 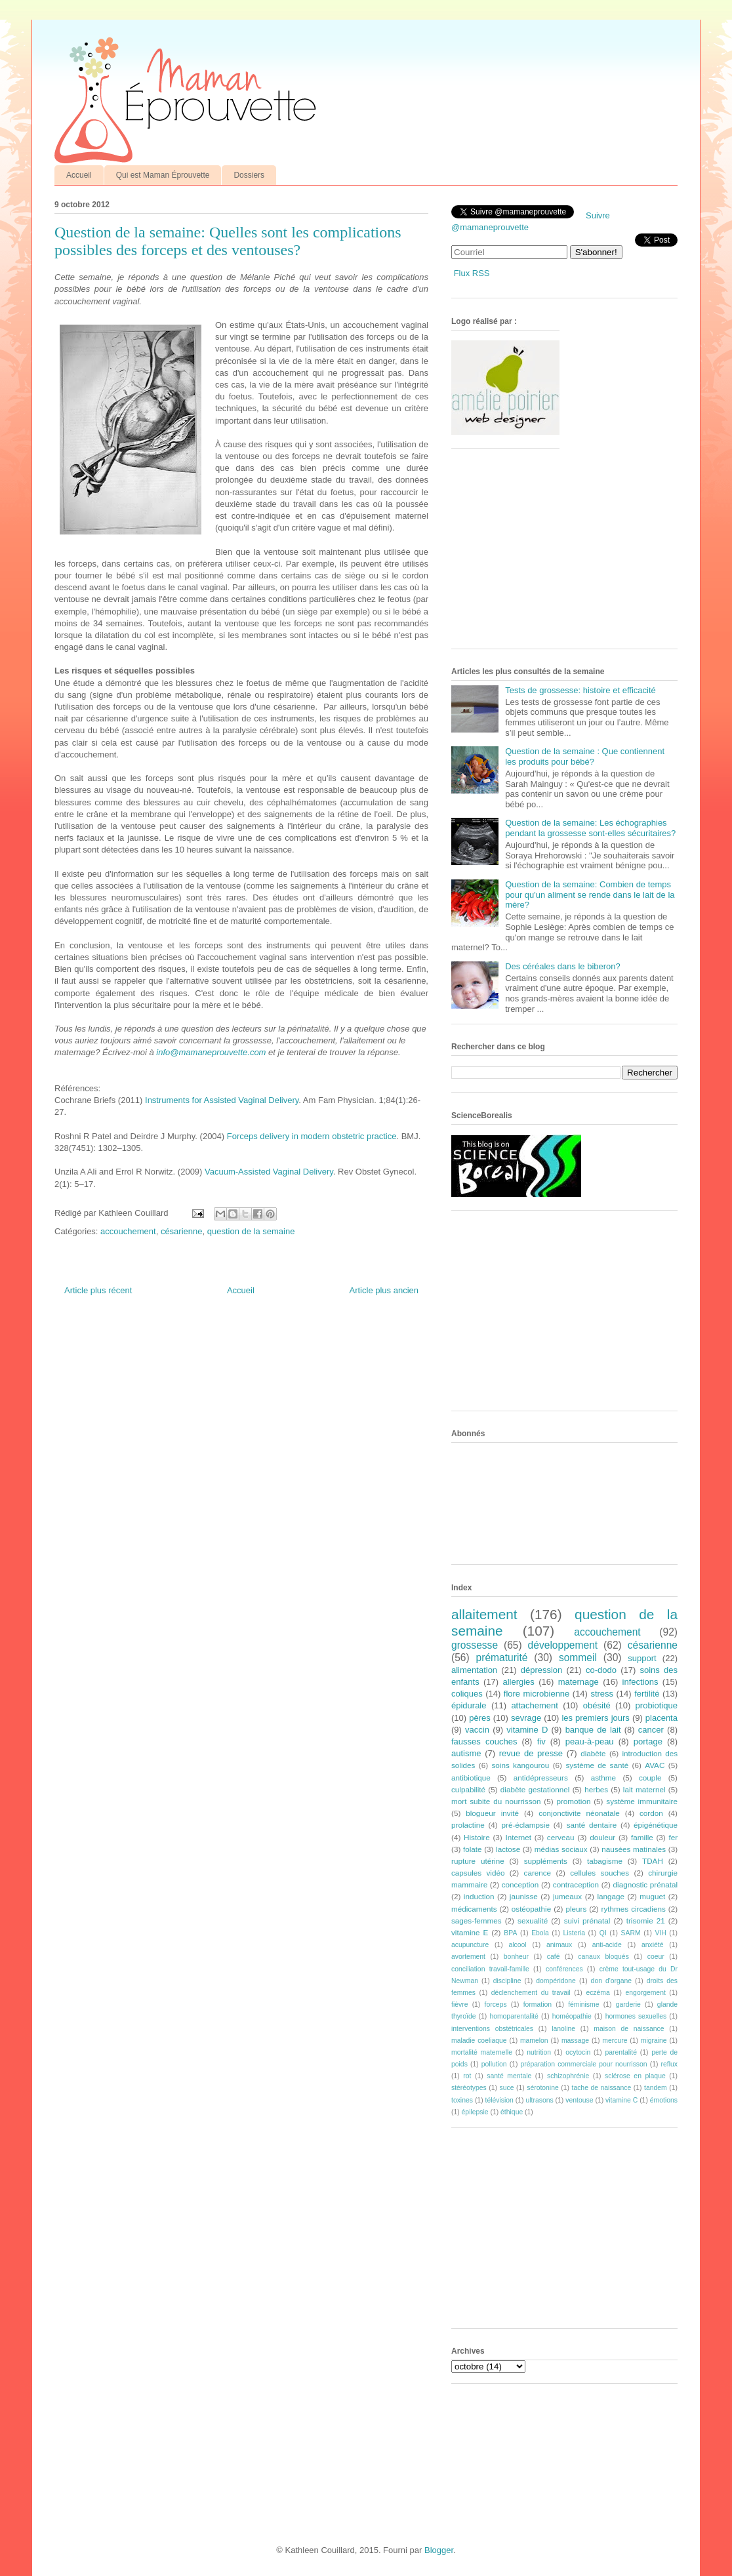 I want to click on Histoire, so click(x=477, y=1837).